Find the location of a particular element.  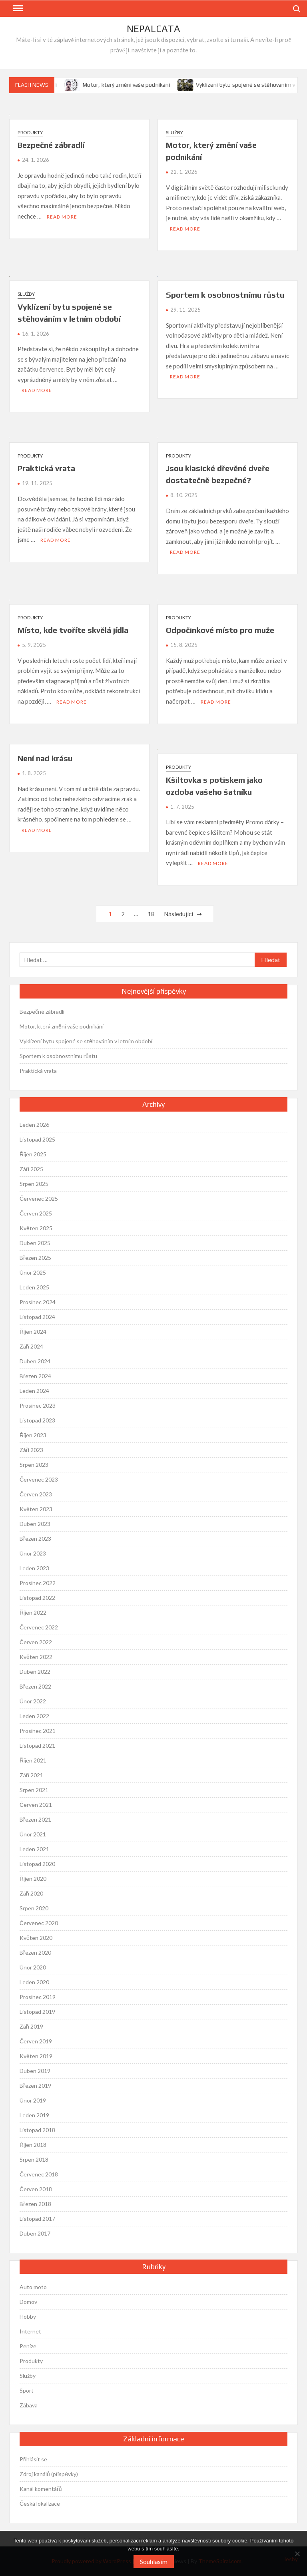

Říjen 2025 is located at coordinates (33, 1154).